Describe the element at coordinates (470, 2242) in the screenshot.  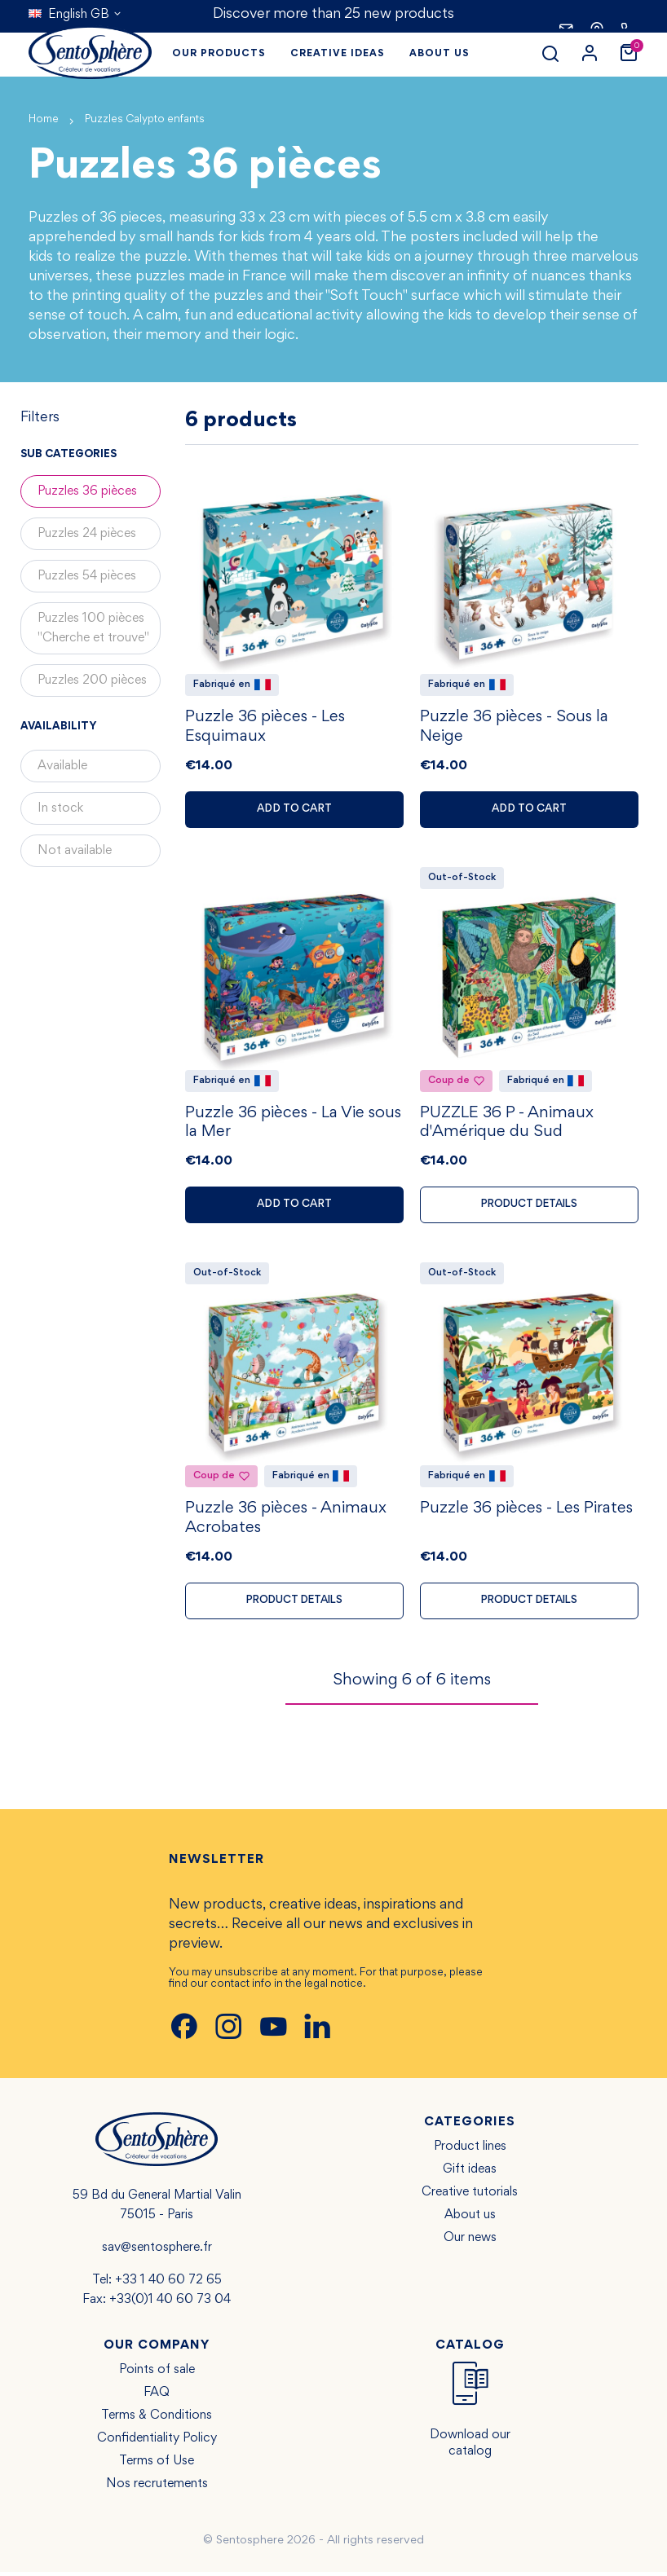
I see `Our news` at that location.